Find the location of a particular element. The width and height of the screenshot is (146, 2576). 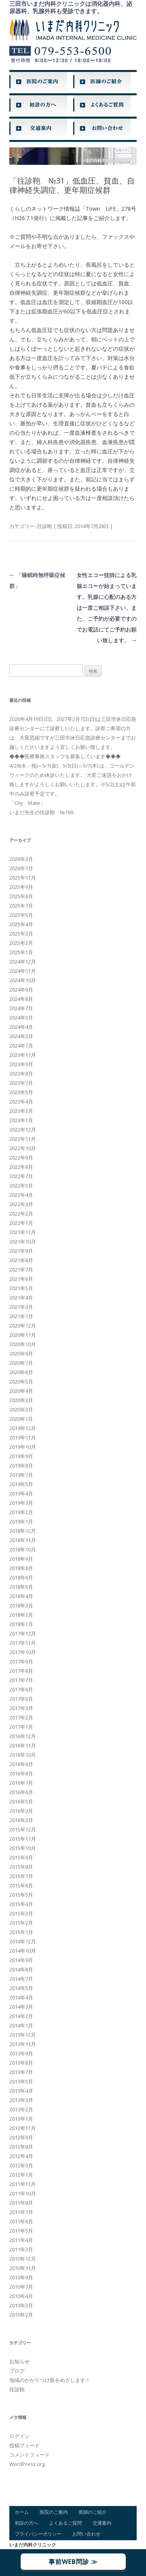

2016年7月 is located at coordinates (21, 1782).